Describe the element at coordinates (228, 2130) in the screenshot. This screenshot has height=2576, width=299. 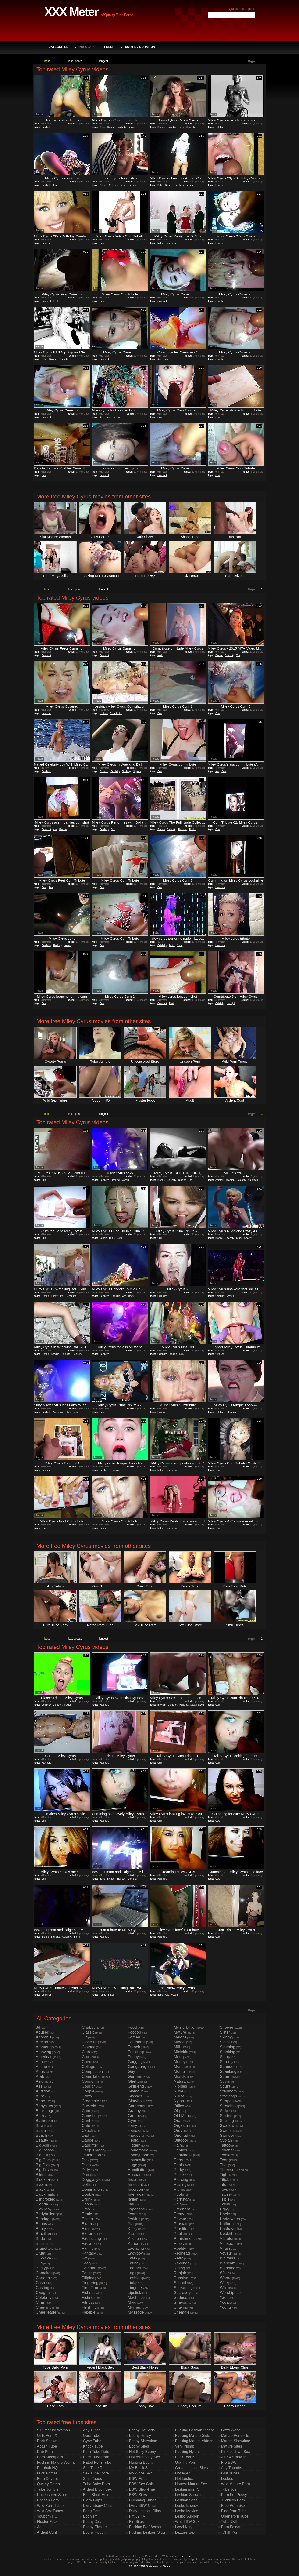
I see `Swimsuit` at that location.